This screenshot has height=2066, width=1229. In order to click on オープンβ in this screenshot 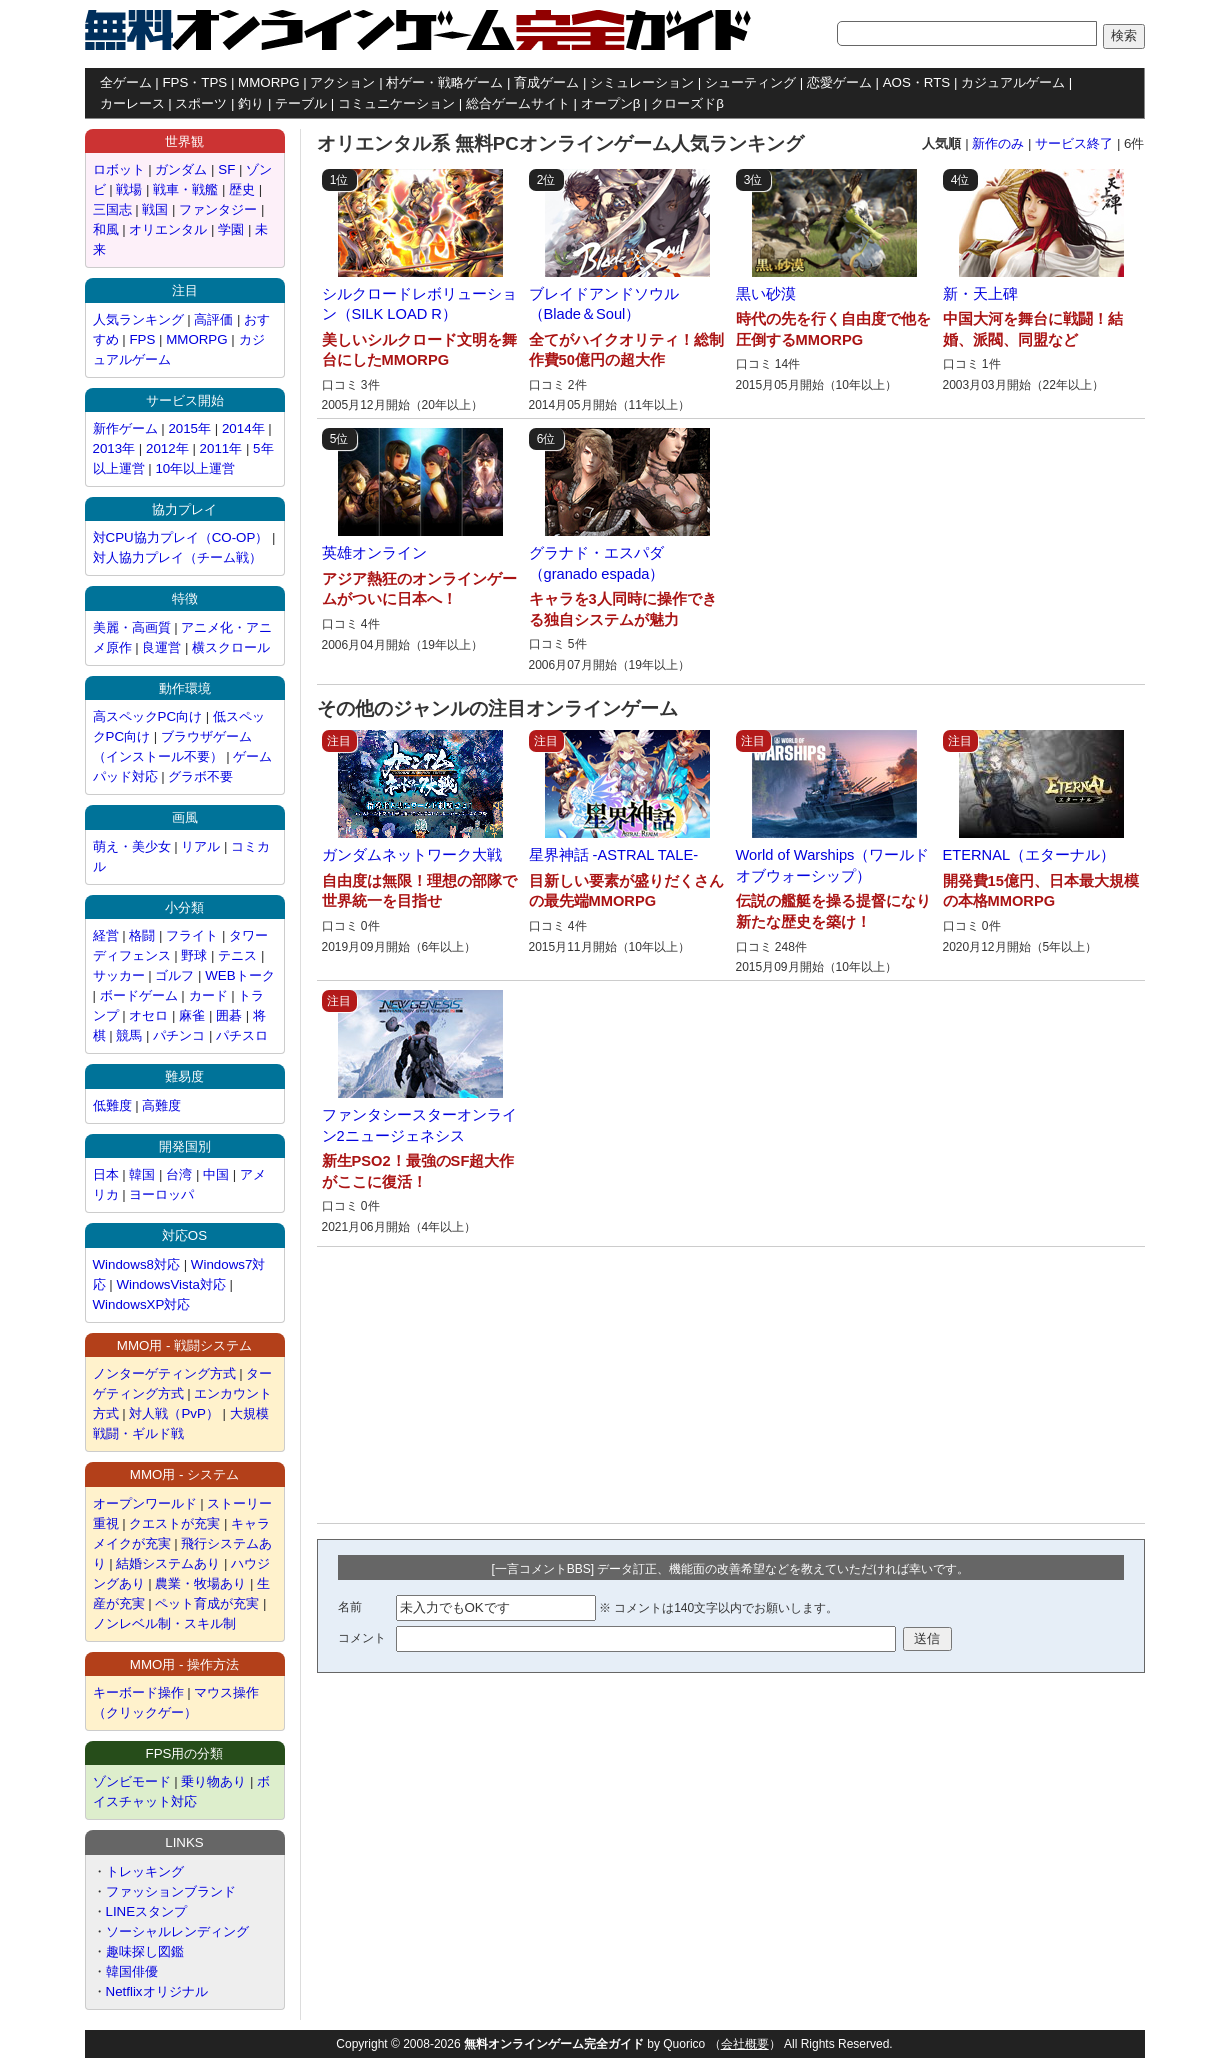, I will do `click(611, 103)`.